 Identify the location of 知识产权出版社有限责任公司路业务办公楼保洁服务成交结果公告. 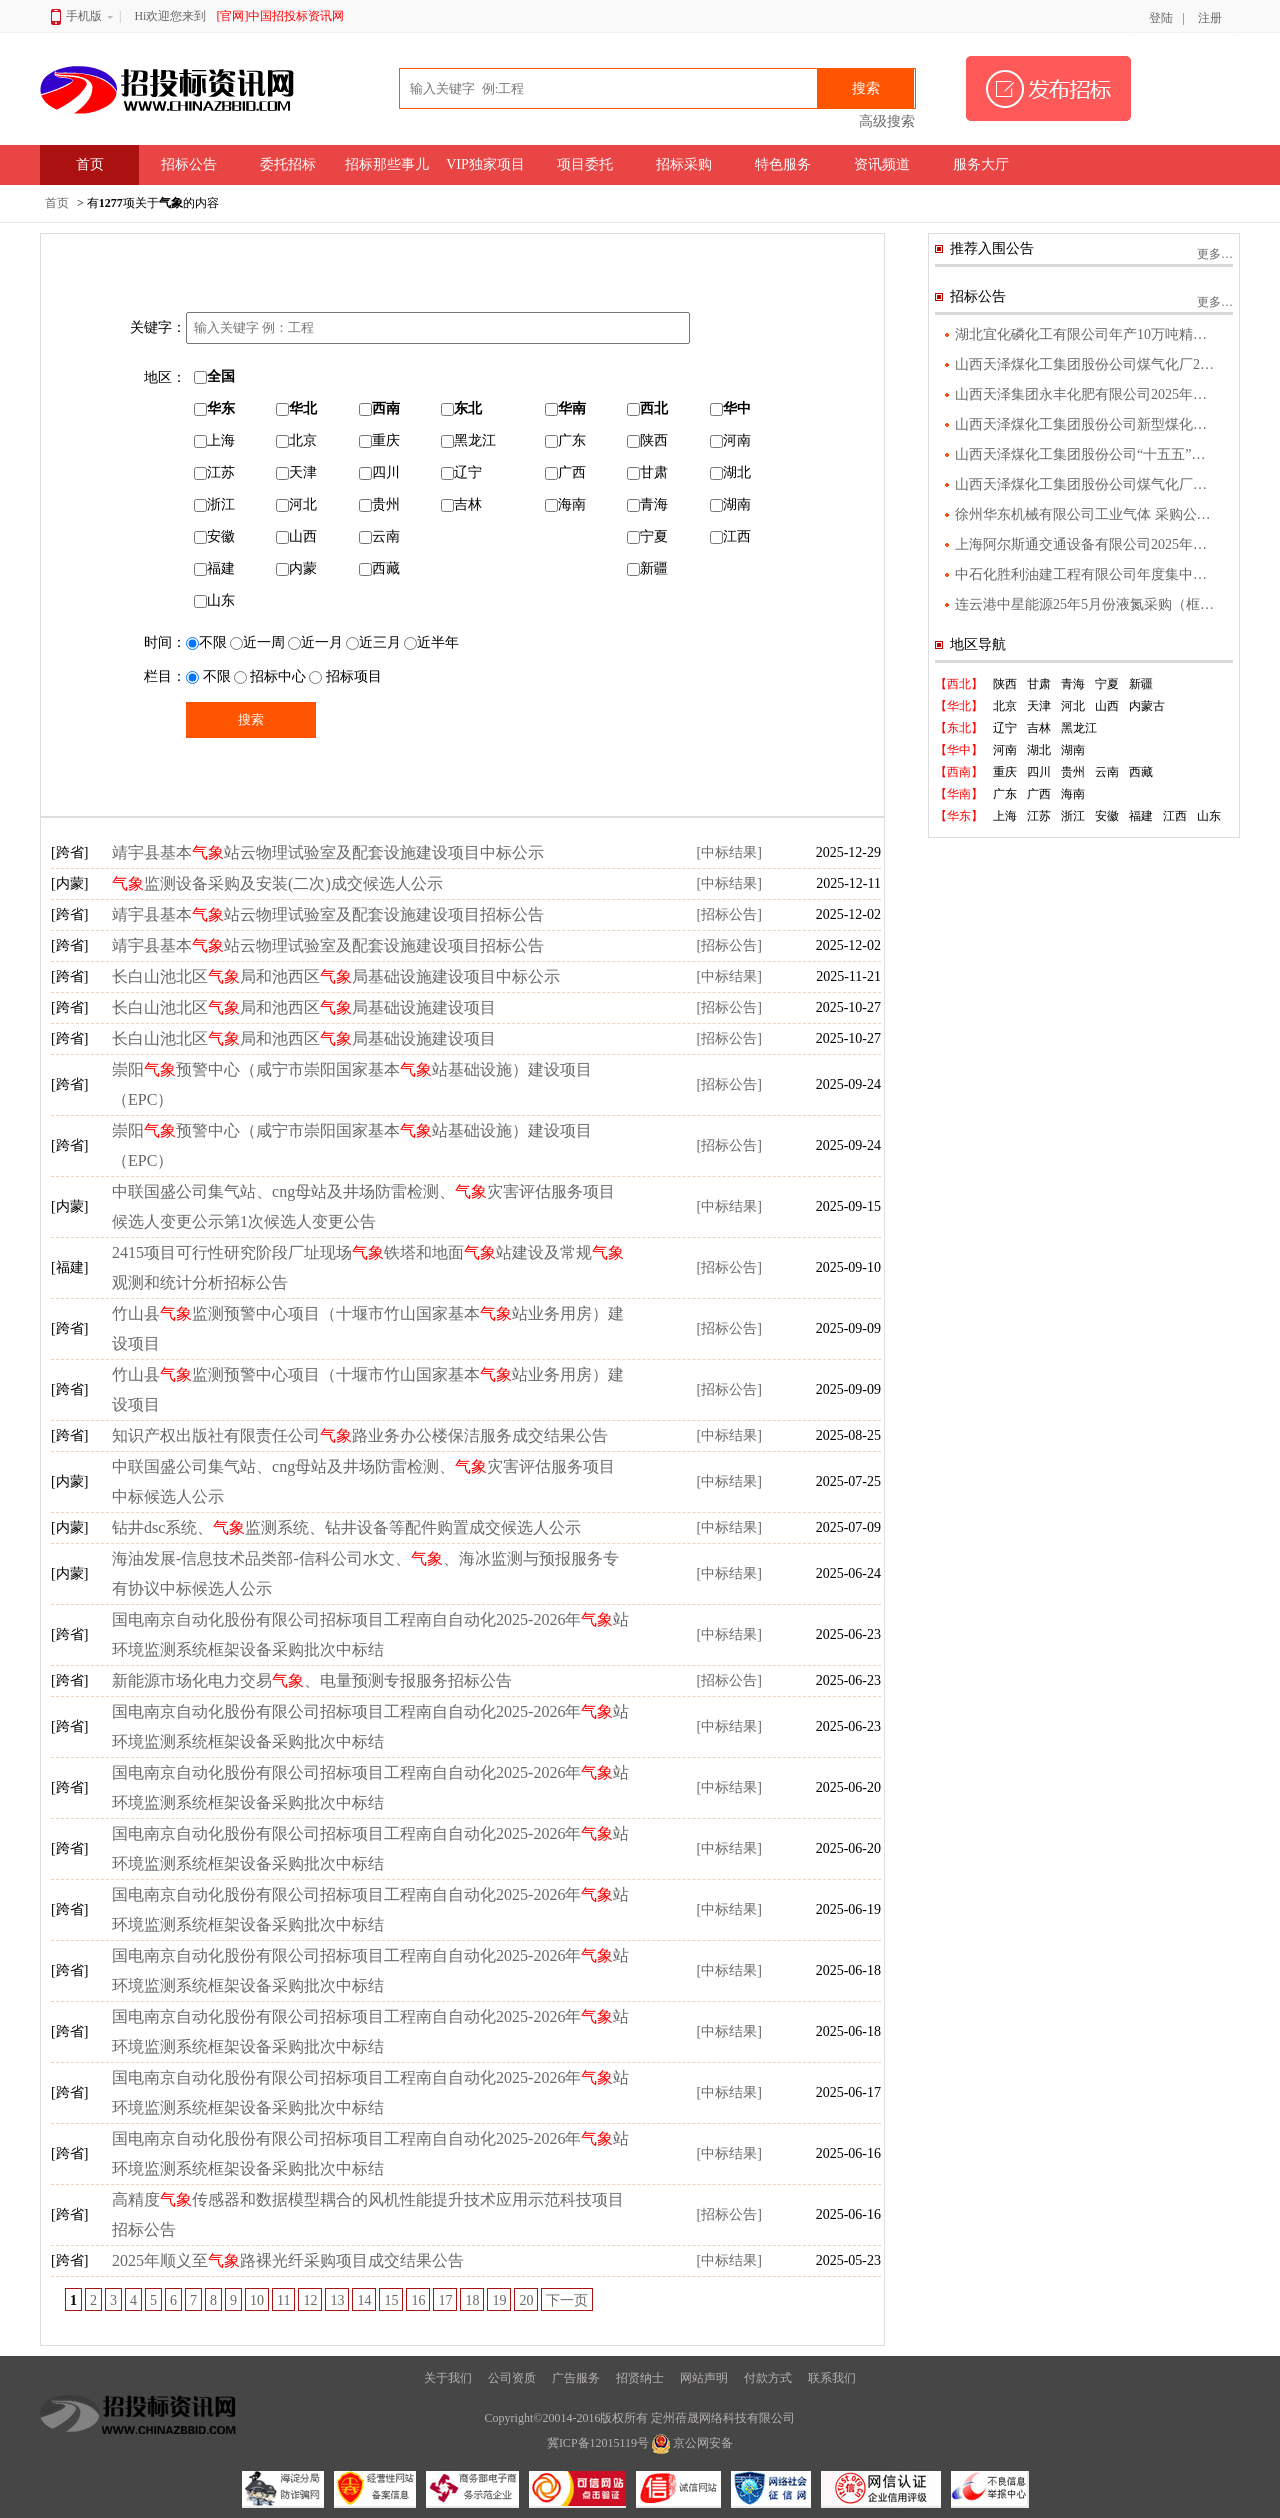
(360, 1435).